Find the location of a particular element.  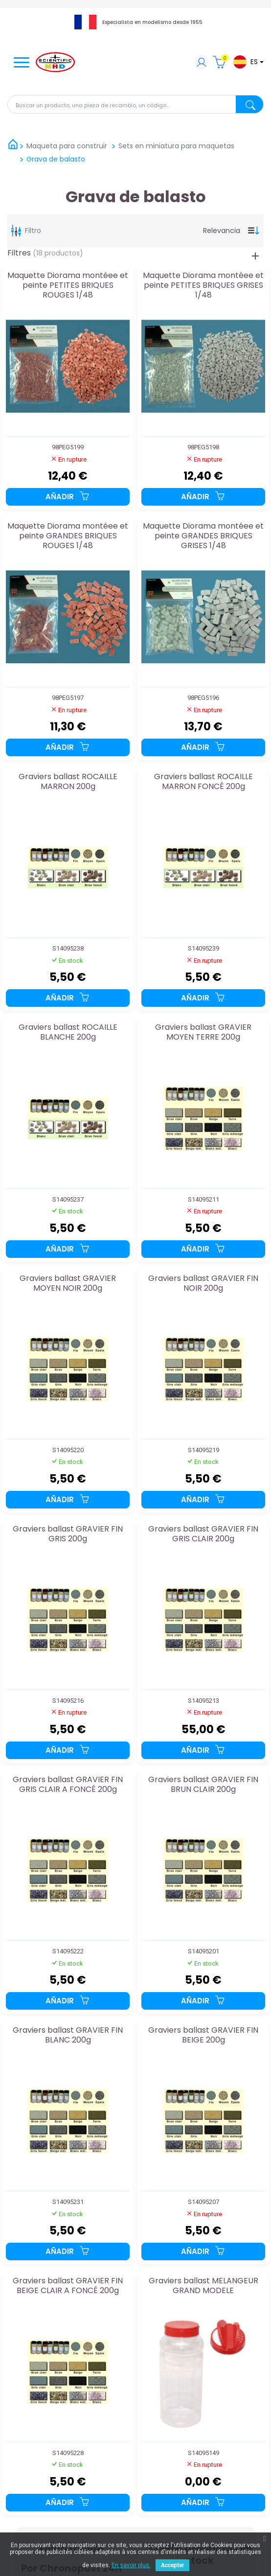

Graviers ballast GRAVIER MOYEN NOIR 200g is located at coordinates (68, 1284).